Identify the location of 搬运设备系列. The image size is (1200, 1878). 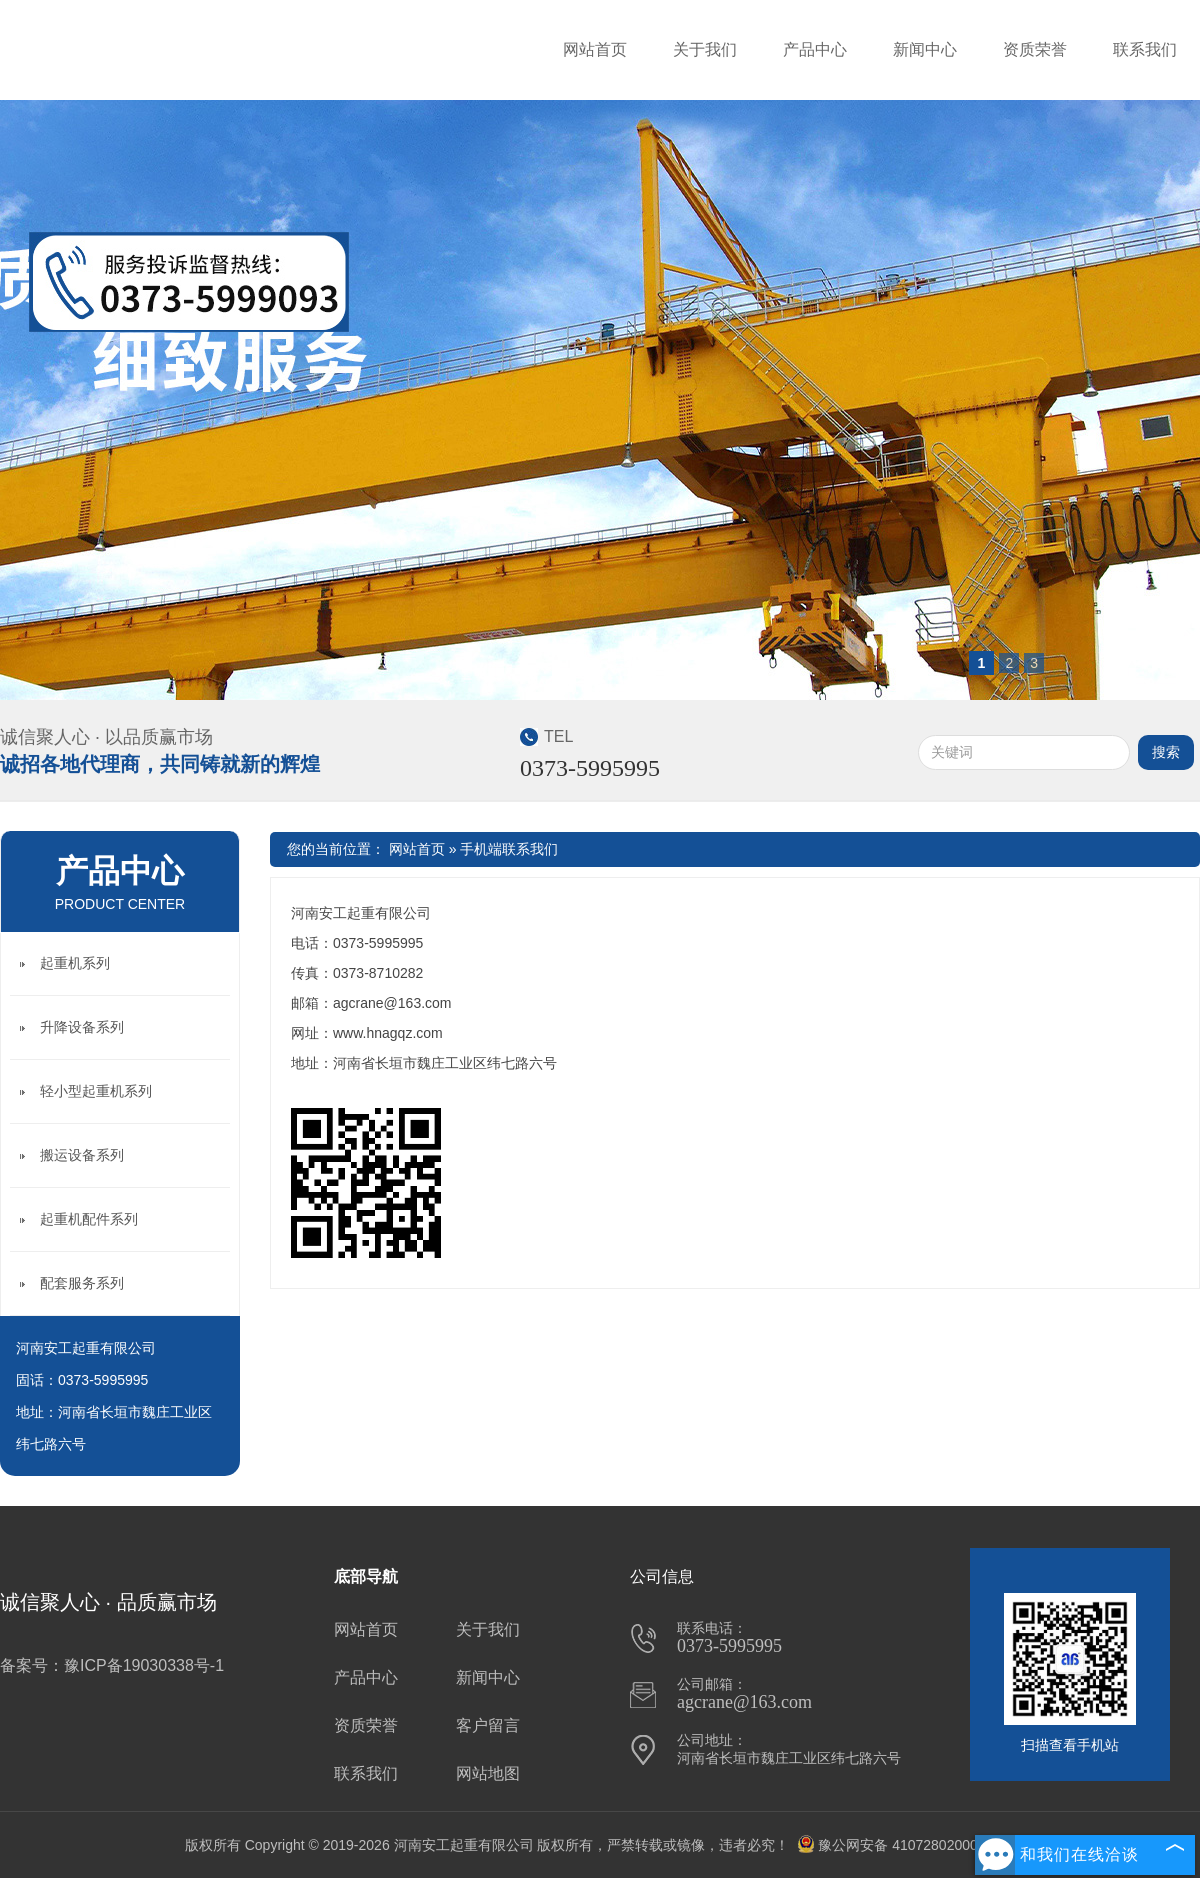
(82, 1155).